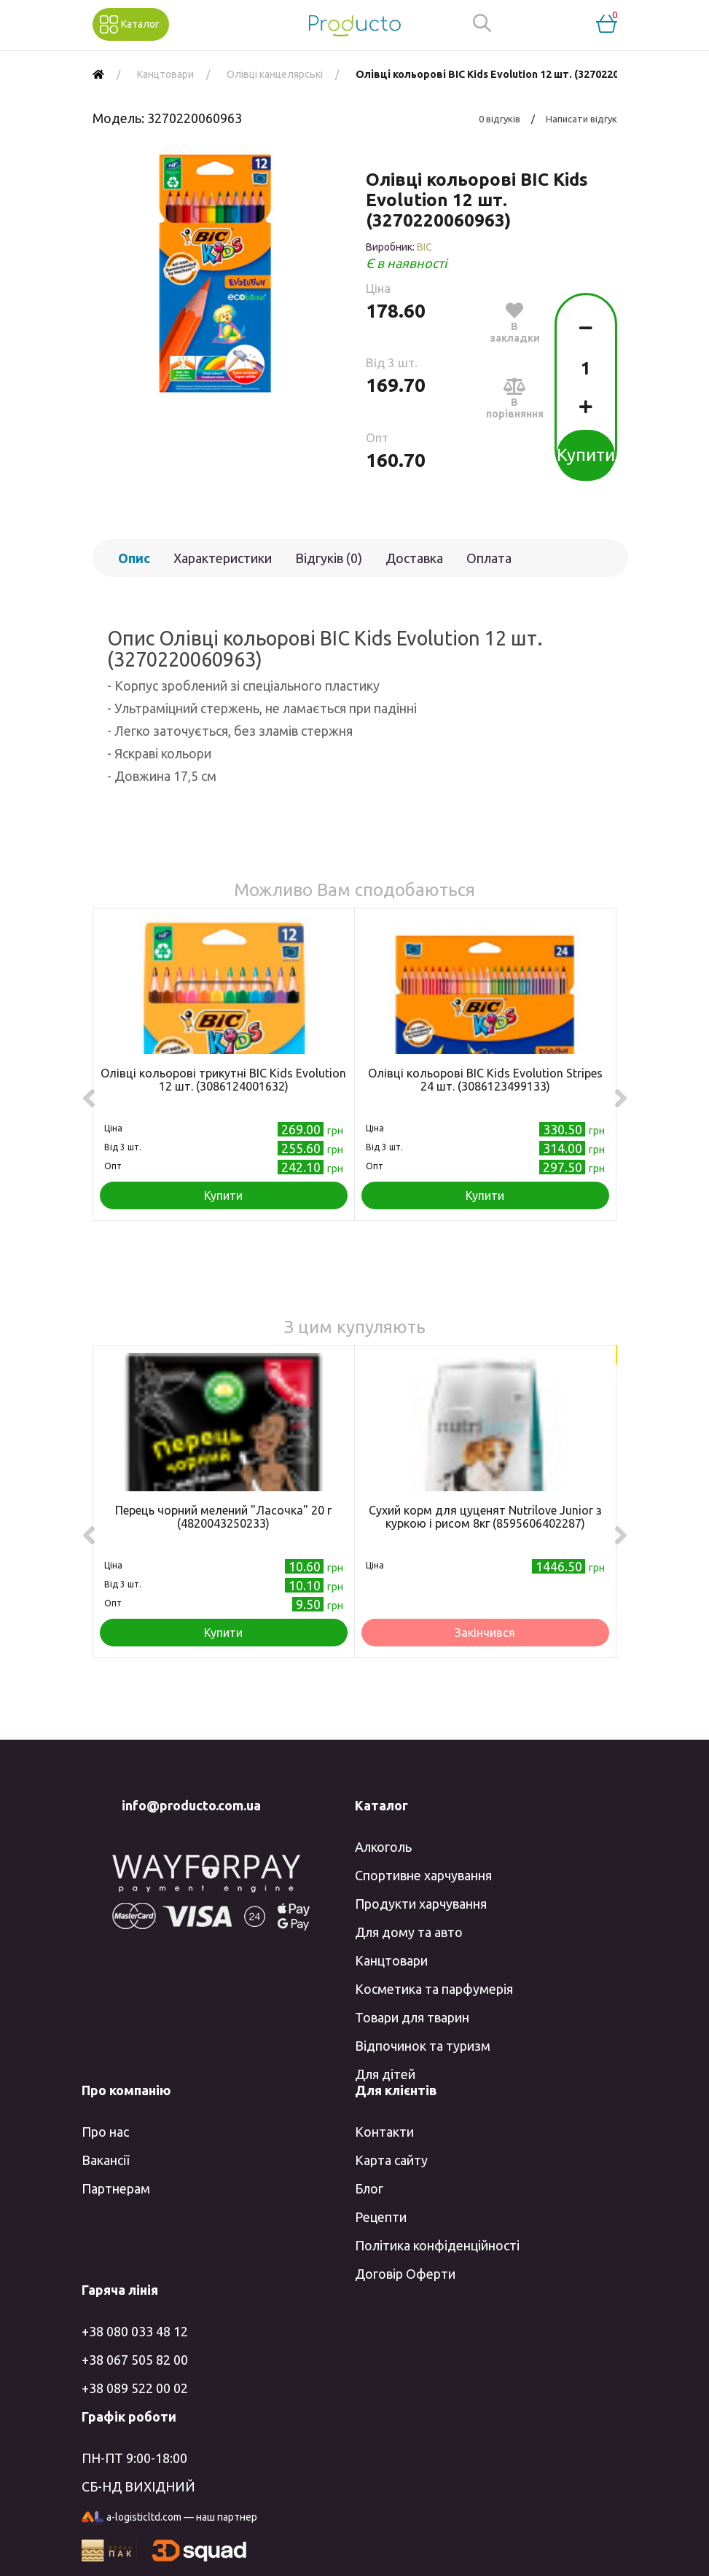  Describe the element at coordinates (485, 1517) in the screenshot. I see `Сухий корм для цуценят Nutrilove Junior з куркою і рисом 8кг (8595606402287)` at that location.